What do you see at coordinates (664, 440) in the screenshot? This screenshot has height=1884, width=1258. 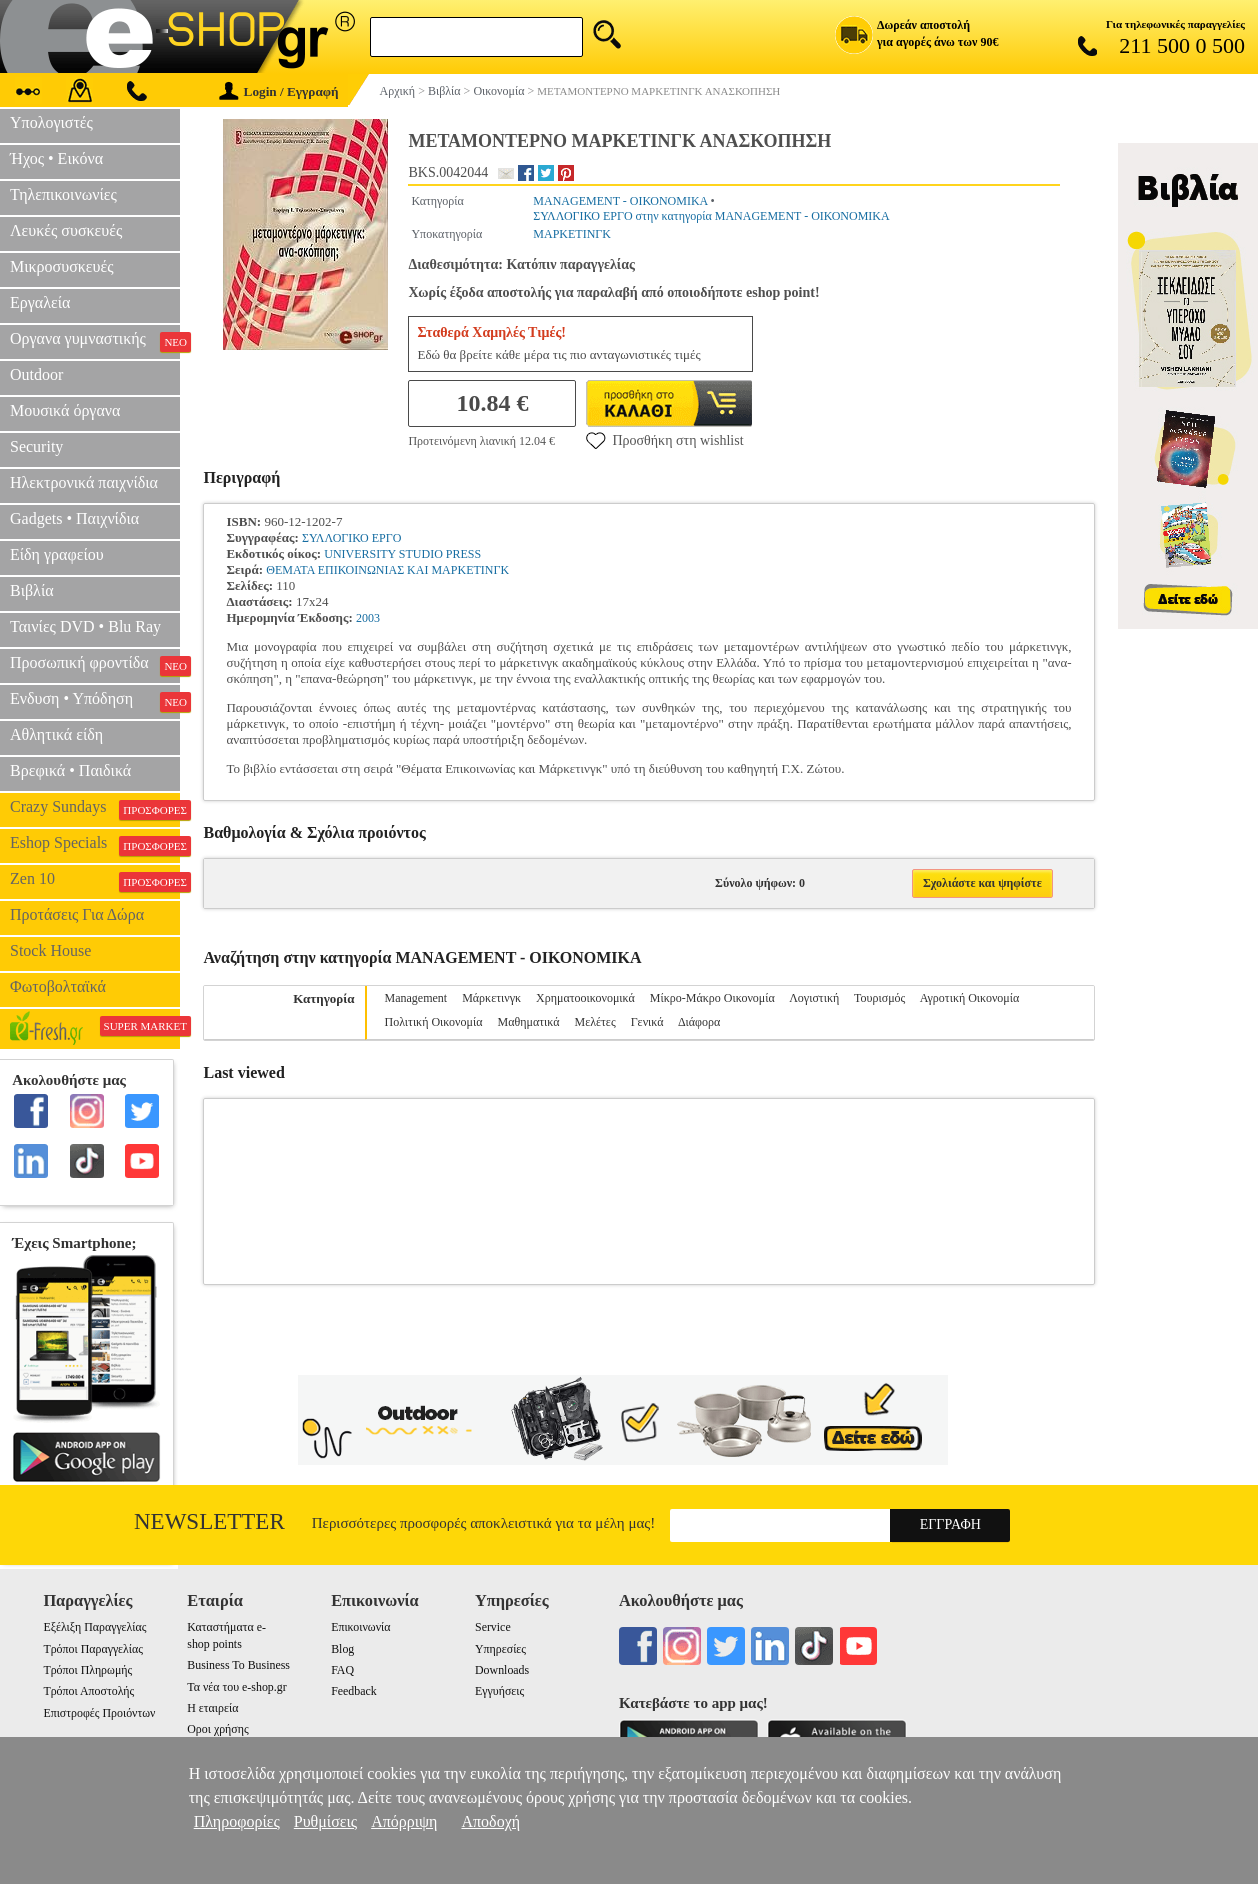 I see `Προσθήκη στη wishlist` at bounding box center [664, 440].